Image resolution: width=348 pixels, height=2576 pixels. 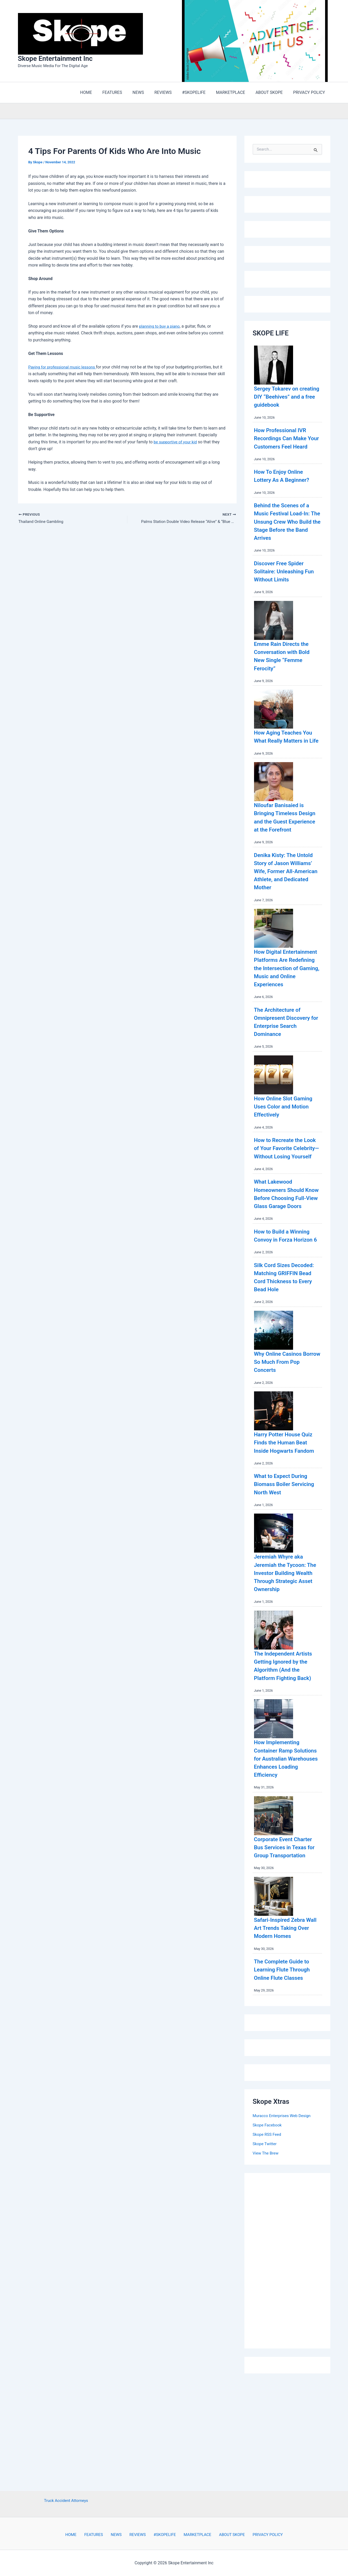 What do you see at coordinates (285, 1436) in the screenshot?
I see `Why Online Casinos Borrow So Much From Pop Concerts` at bounding box center [285, 1436].